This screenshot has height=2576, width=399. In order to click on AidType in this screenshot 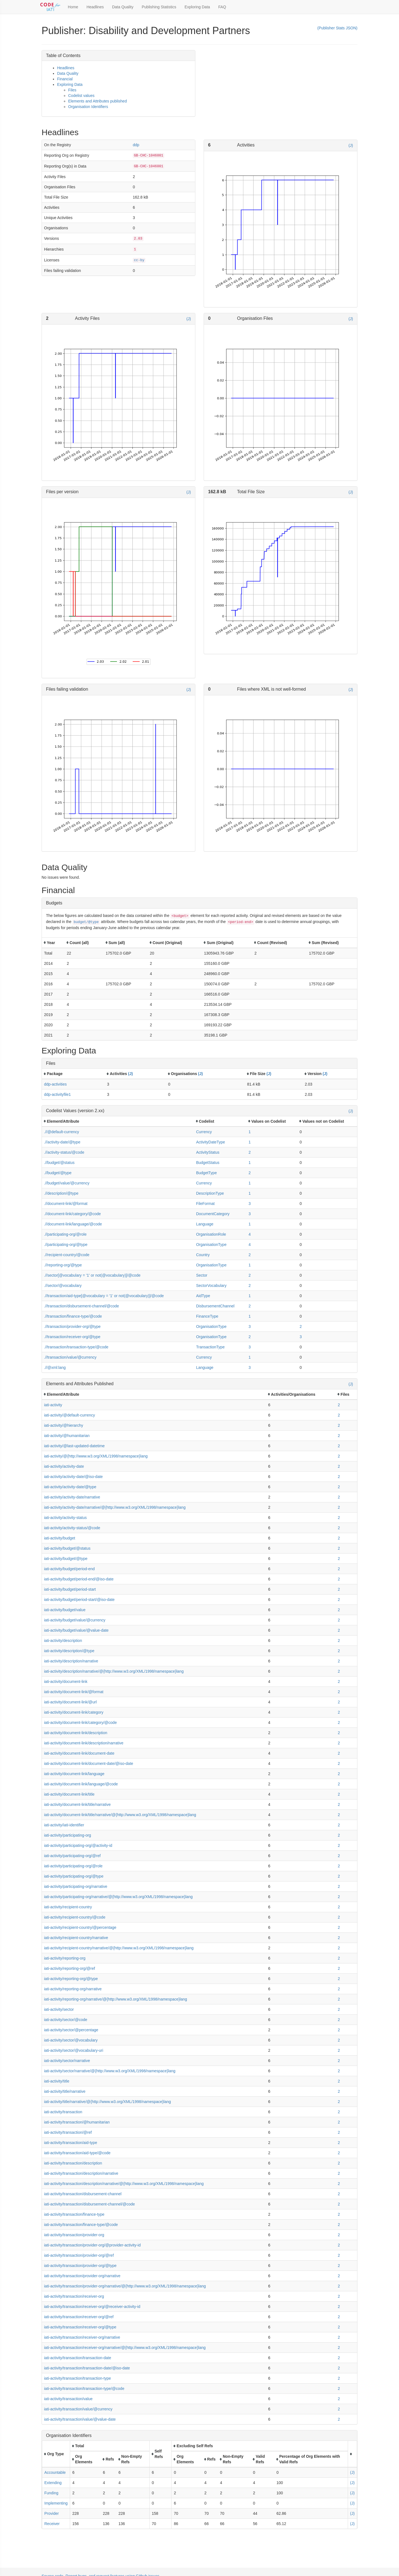, I will do `click(203, 1296)`.